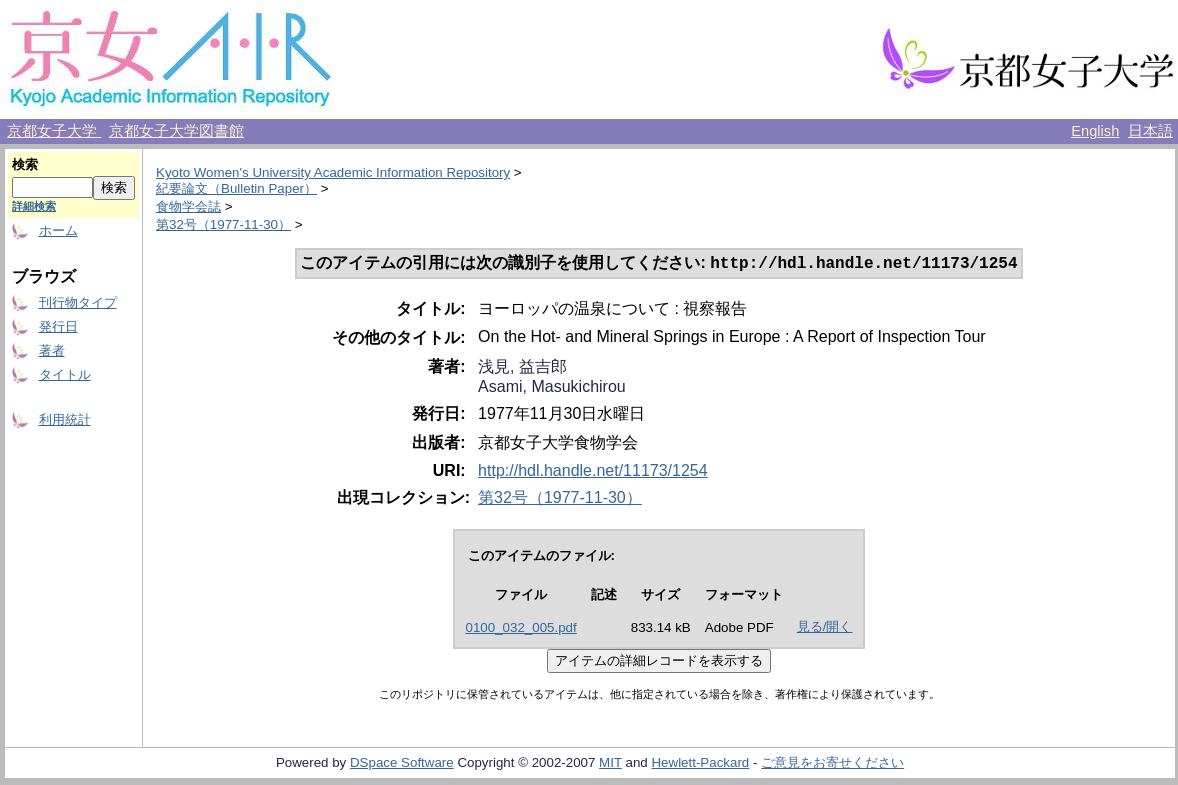 This screenshot has width=1178, height=785. I want to click on 紀要論文（Bulletin Paper）, so click(236, 188).